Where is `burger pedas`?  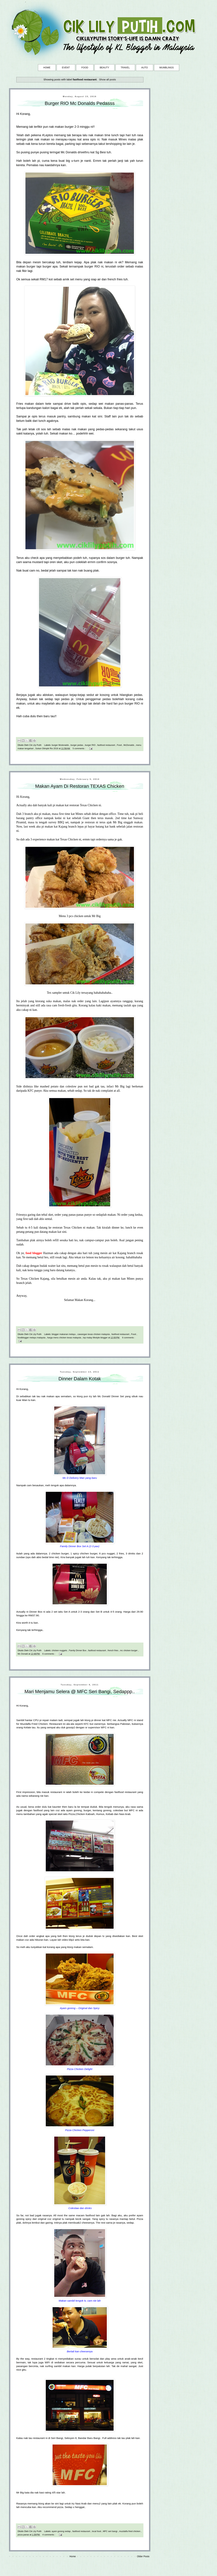 burger pedas is located at coordinates (77, 745).